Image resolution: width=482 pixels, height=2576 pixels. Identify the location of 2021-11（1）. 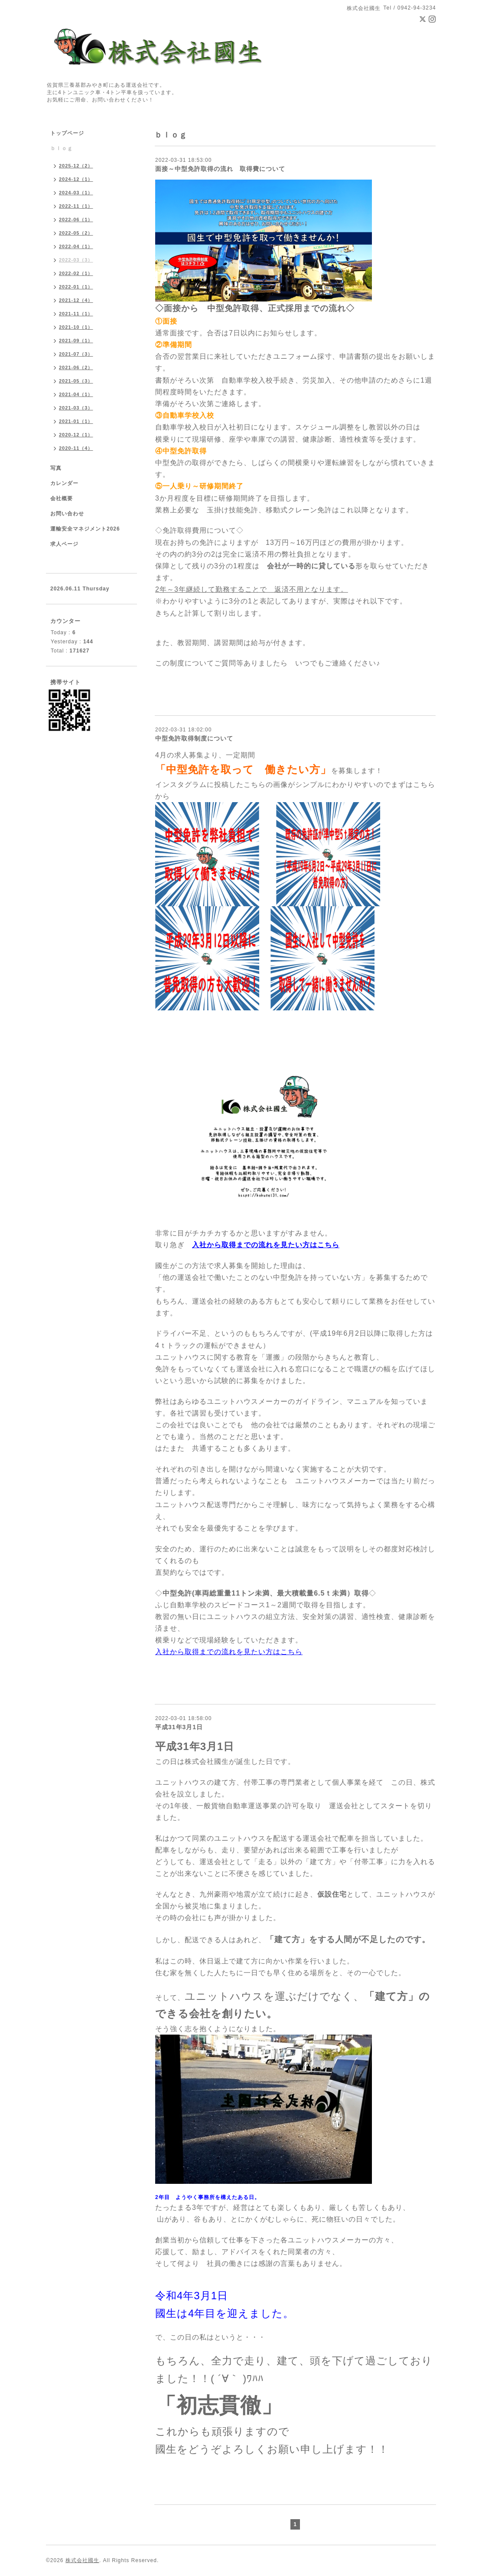
(76, 313).